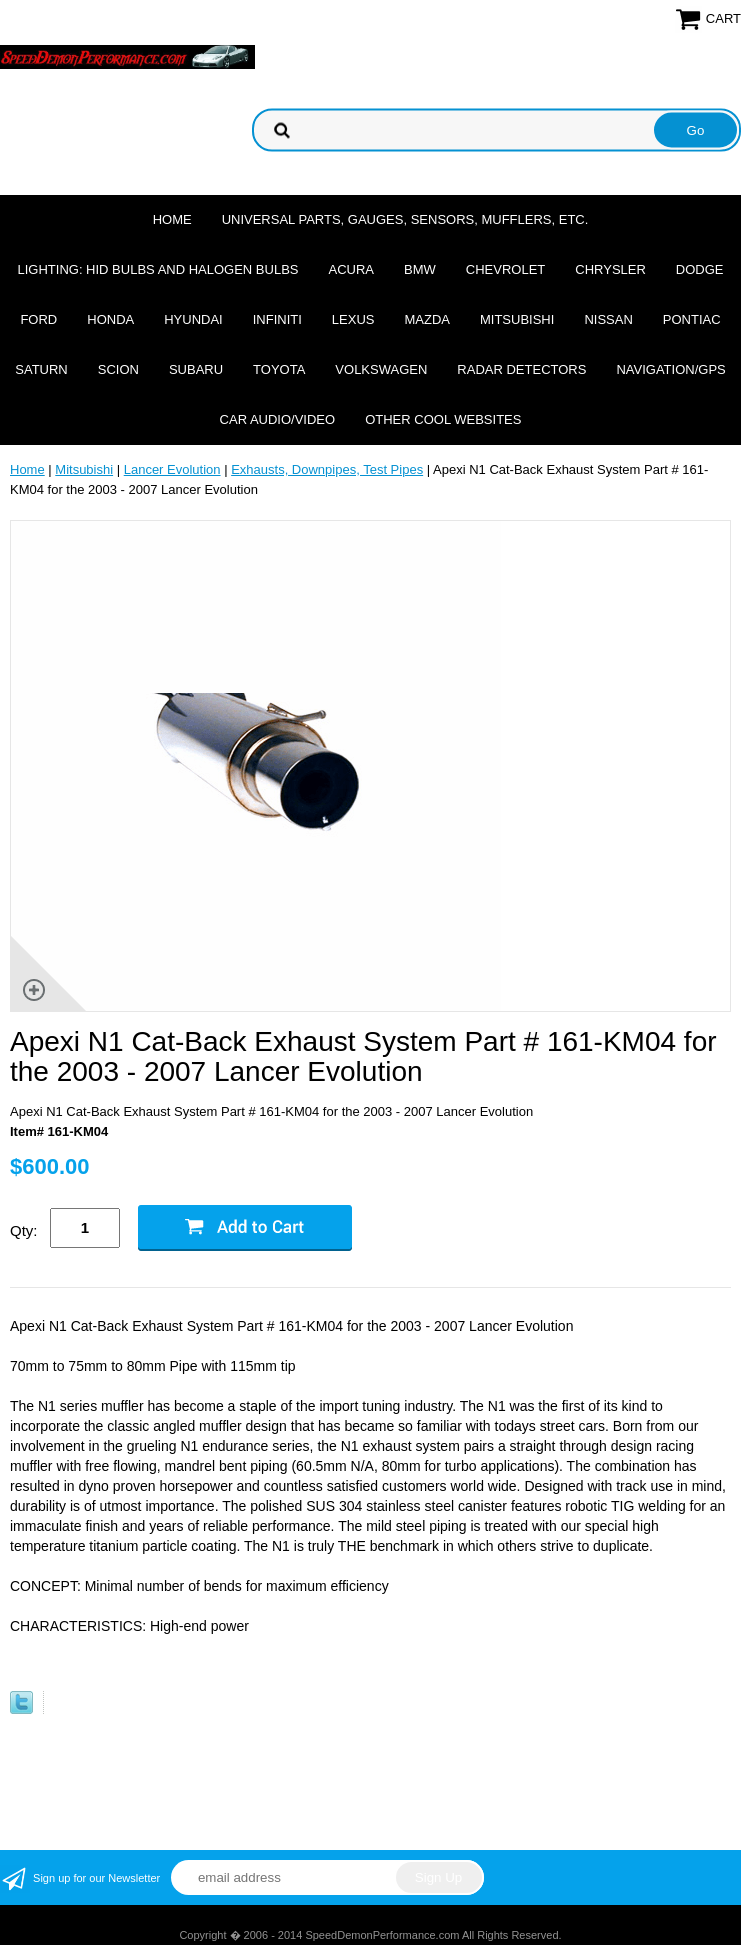 This screenshot has height=1945, width=741. Describe the element at coordinates (443, 419) in the screenshot. I see `Other cool websites` at that location.